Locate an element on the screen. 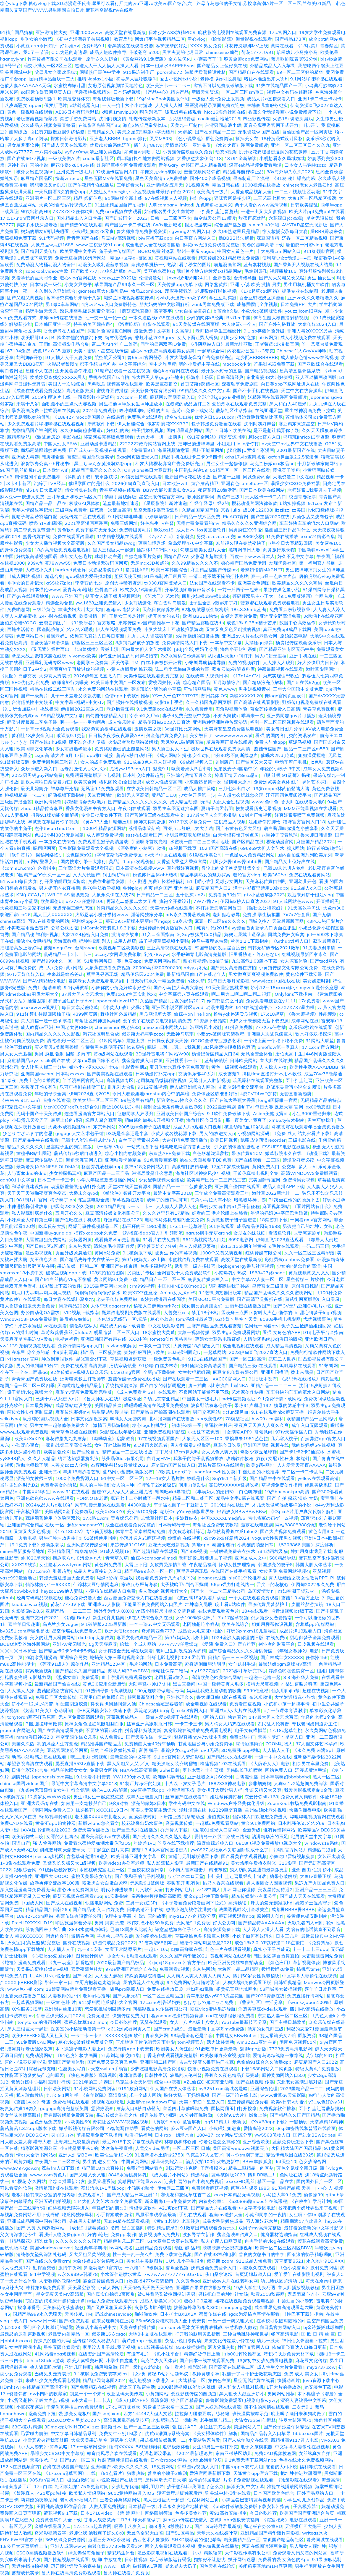  中文字幕+乱码+中文ktv is located at coordinates (79, 702).